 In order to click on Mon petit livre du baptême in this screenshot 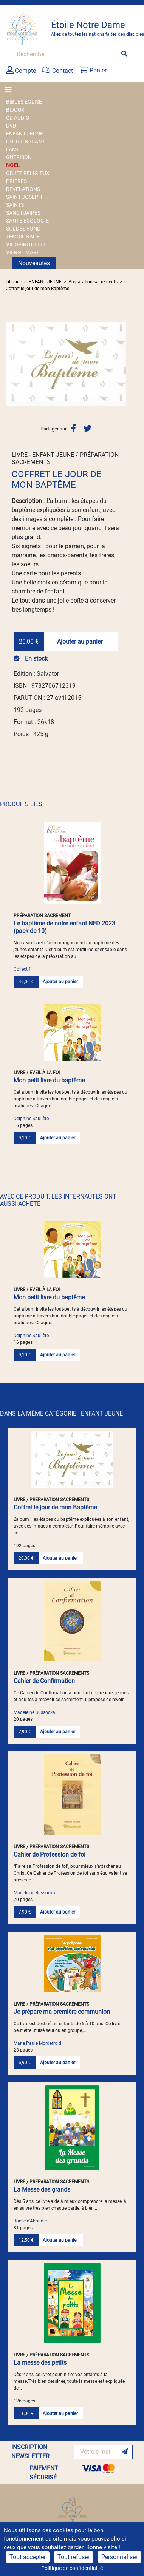, I will do `click(49, 1080)`.